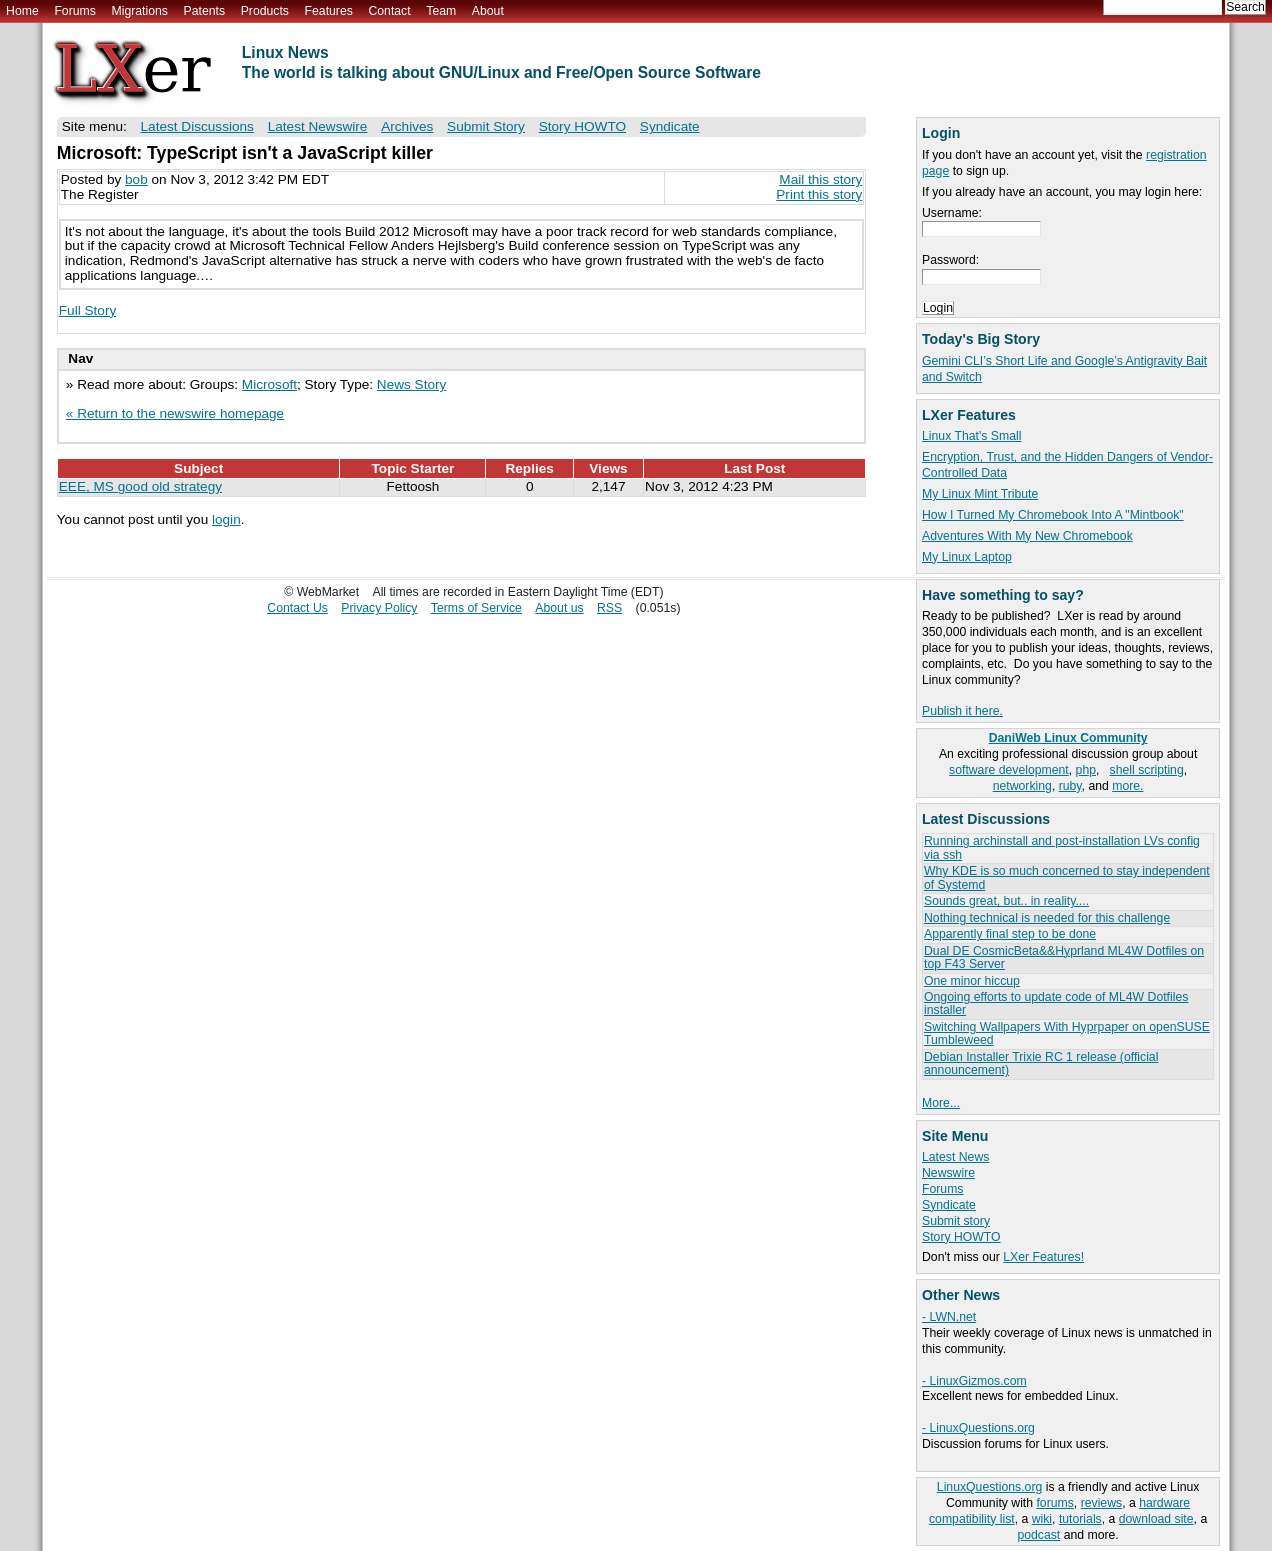  Describe the element at coordinates (139, 11) in the screenshot. I see `Migrations` at that location.